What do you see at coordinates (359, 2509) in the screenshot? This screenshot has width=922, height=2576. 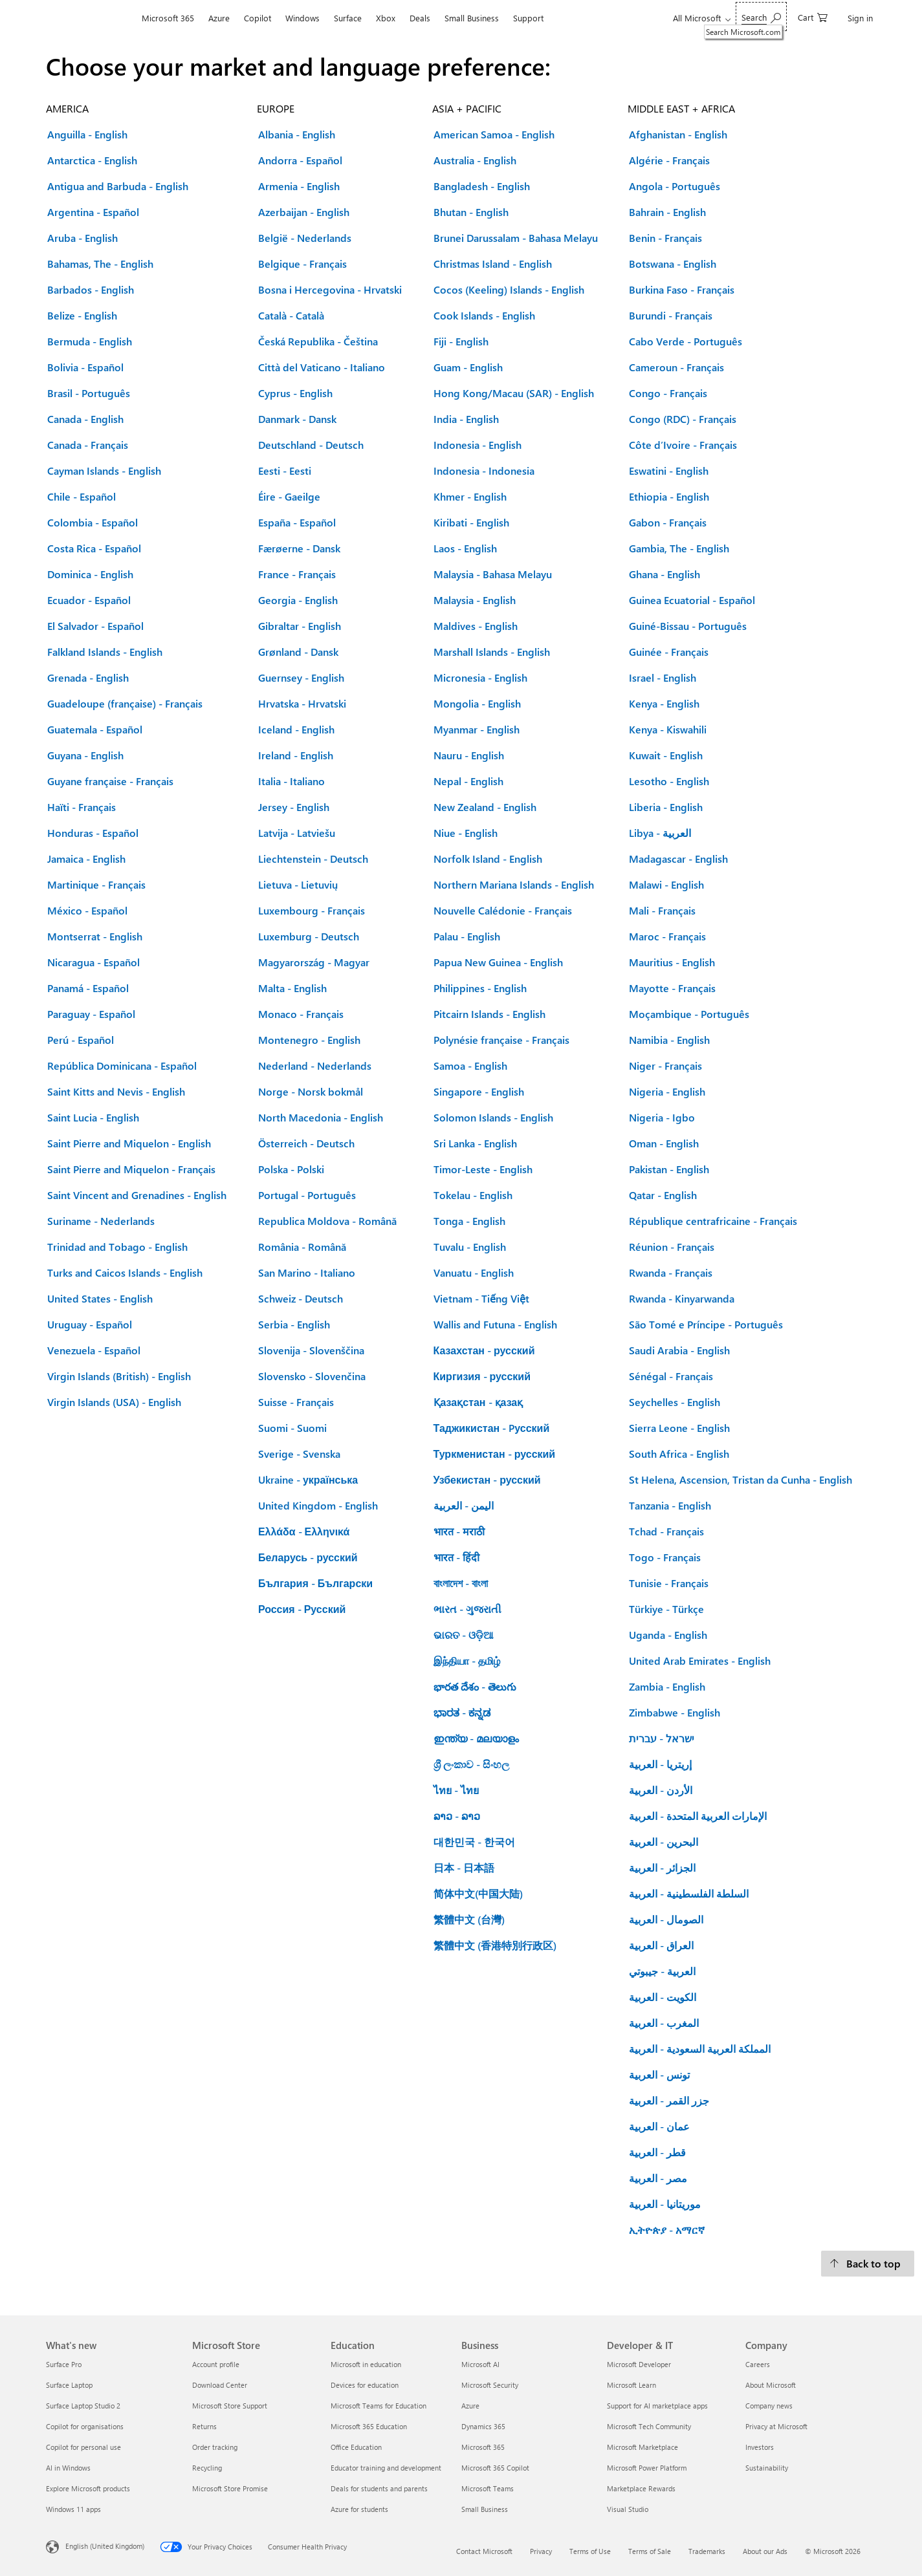 I see `Azure for students [Azure for students Education]` at bounding box center [359, 2509].